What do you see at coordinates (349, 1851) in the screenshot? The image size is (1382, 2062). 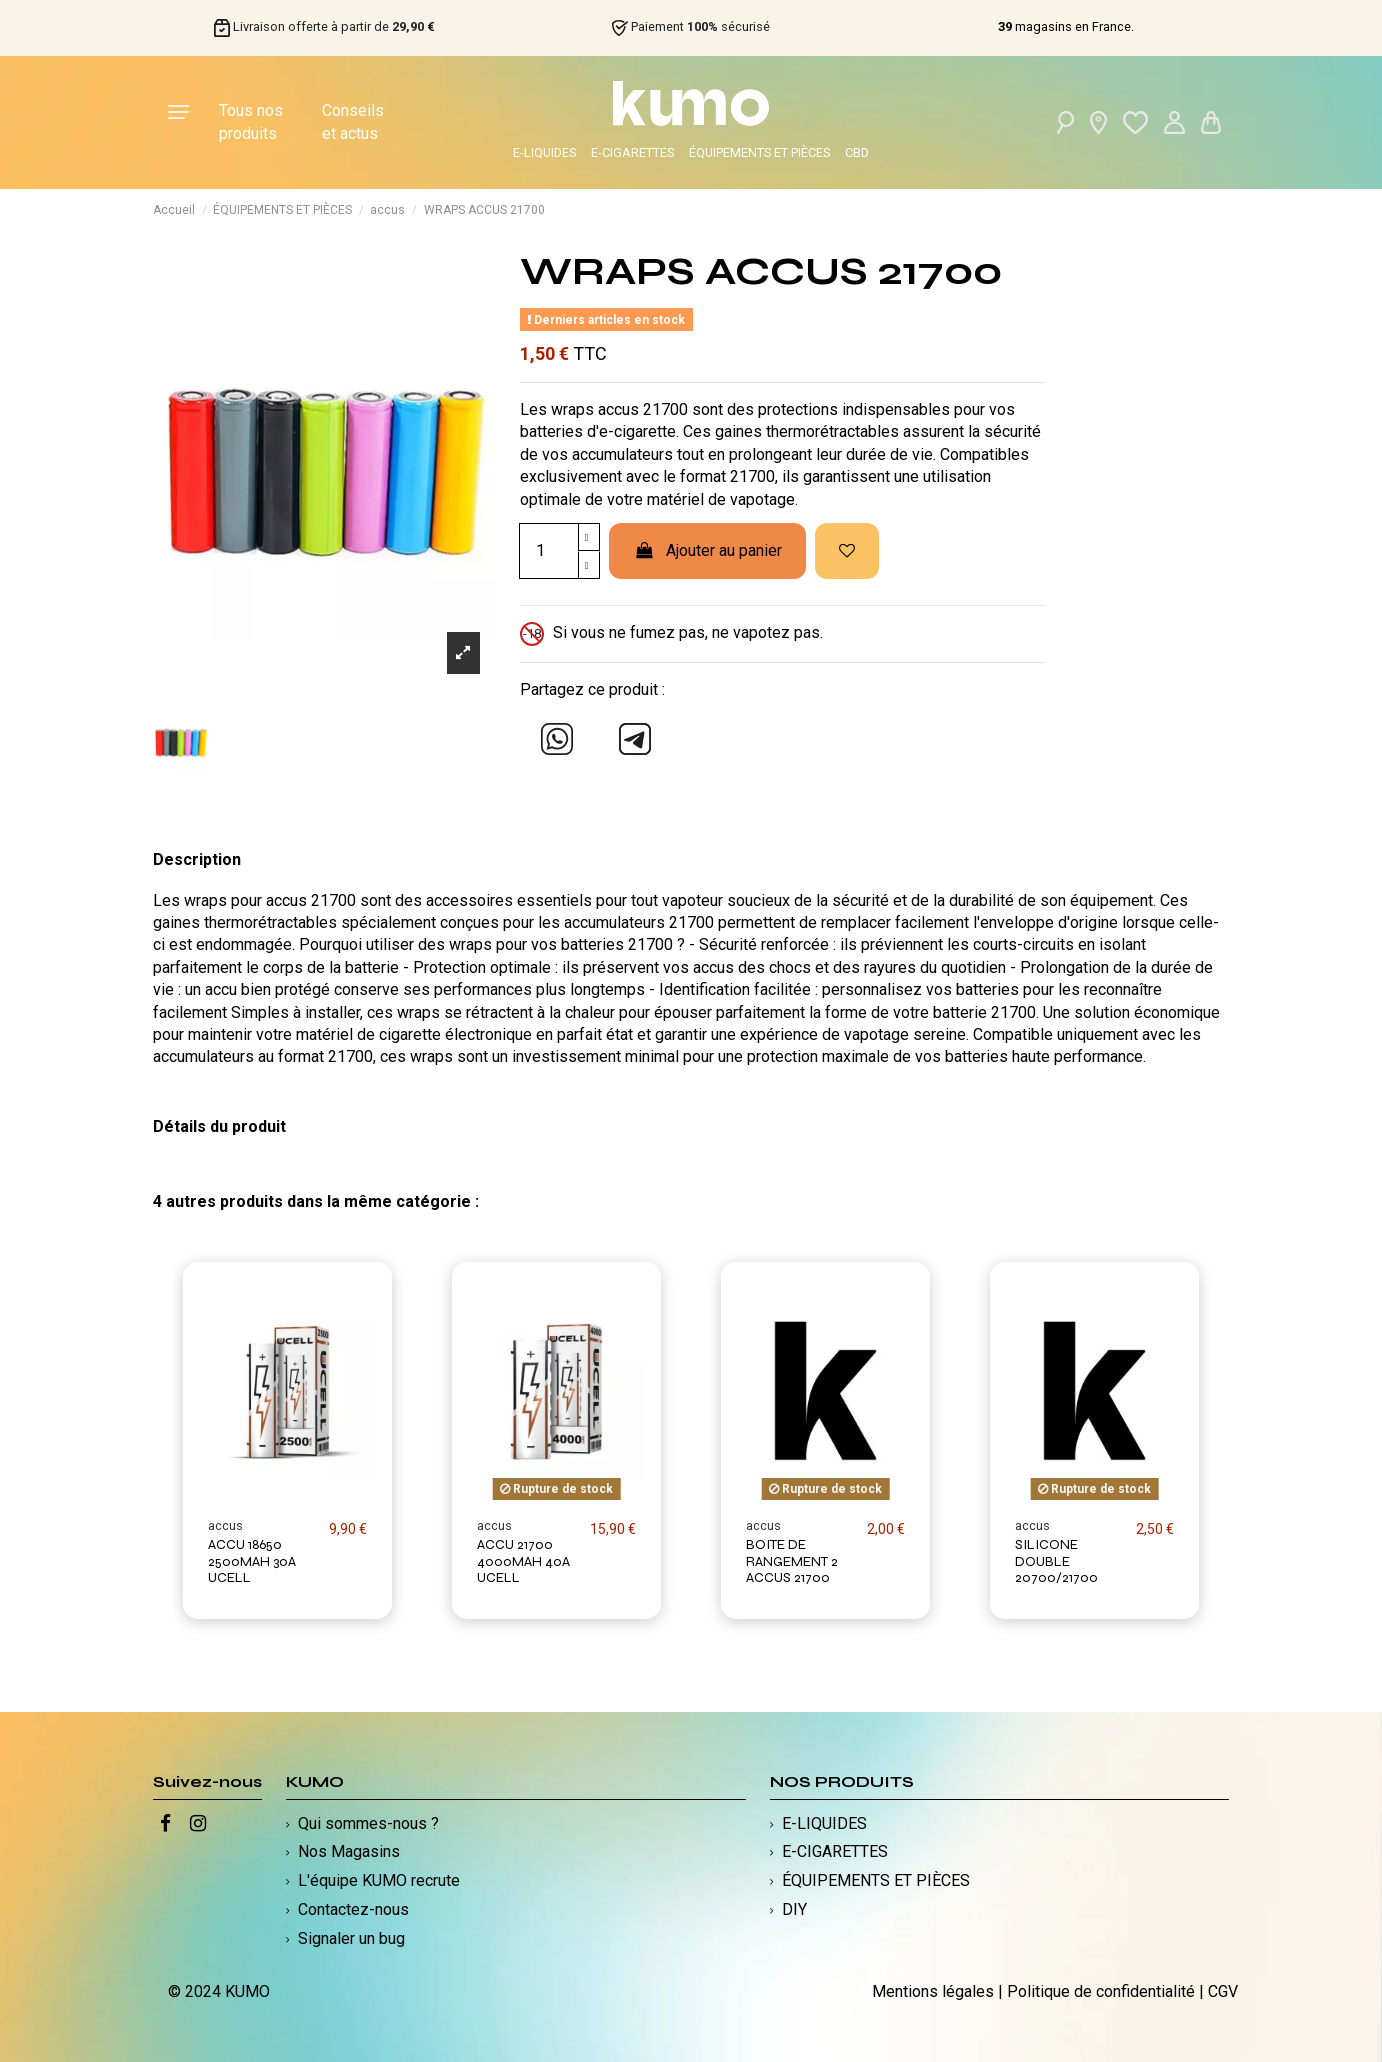 I see `Nos Magasins` at bounding box center [349, 1851].